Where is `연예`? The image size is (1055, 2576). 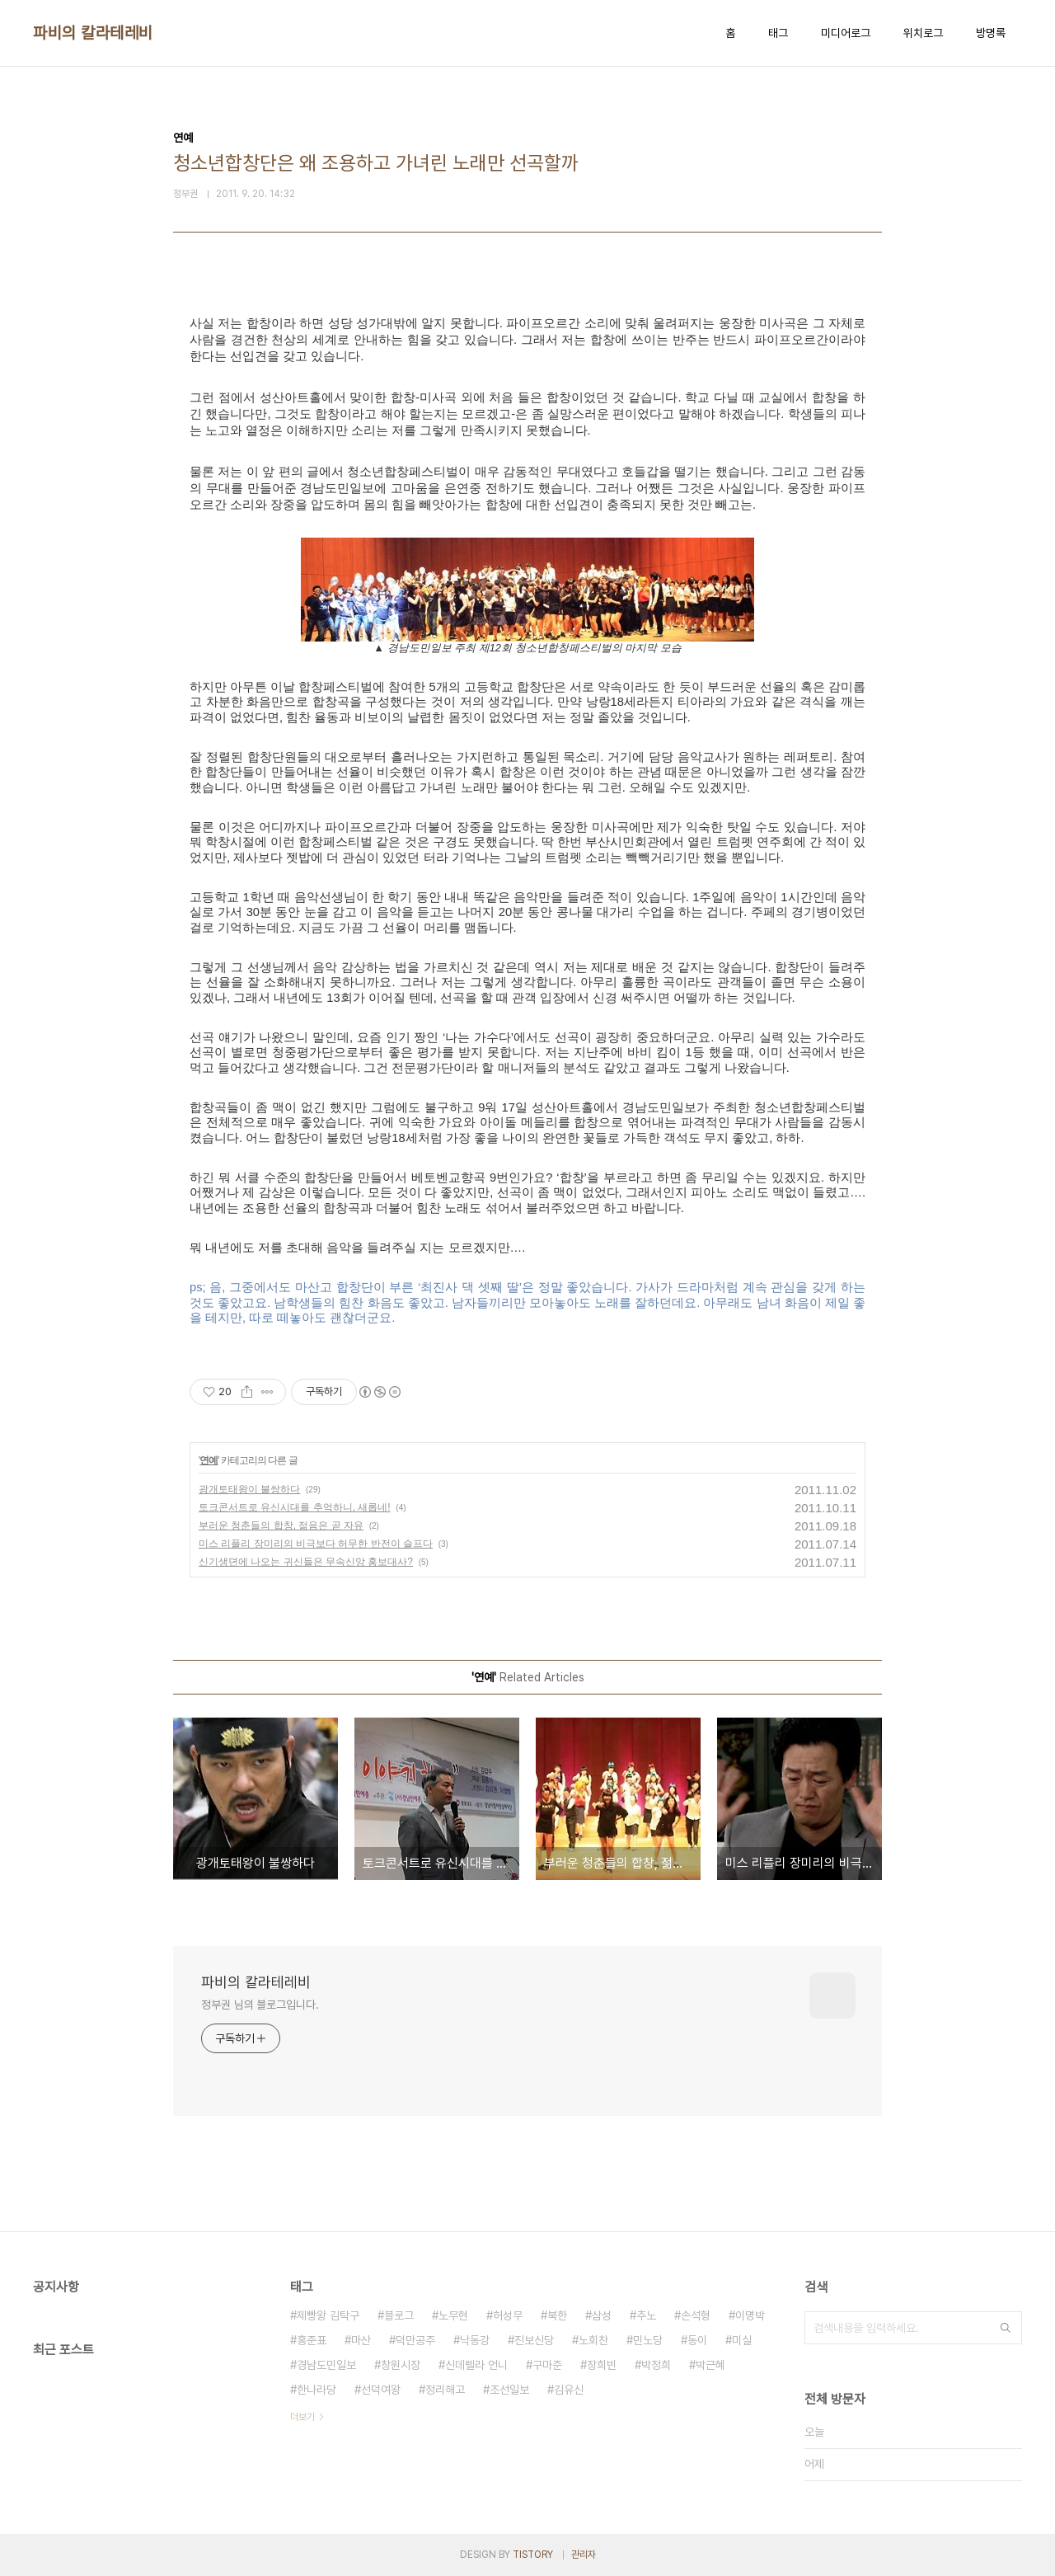 연예 is located at coordinates (208, 1460).